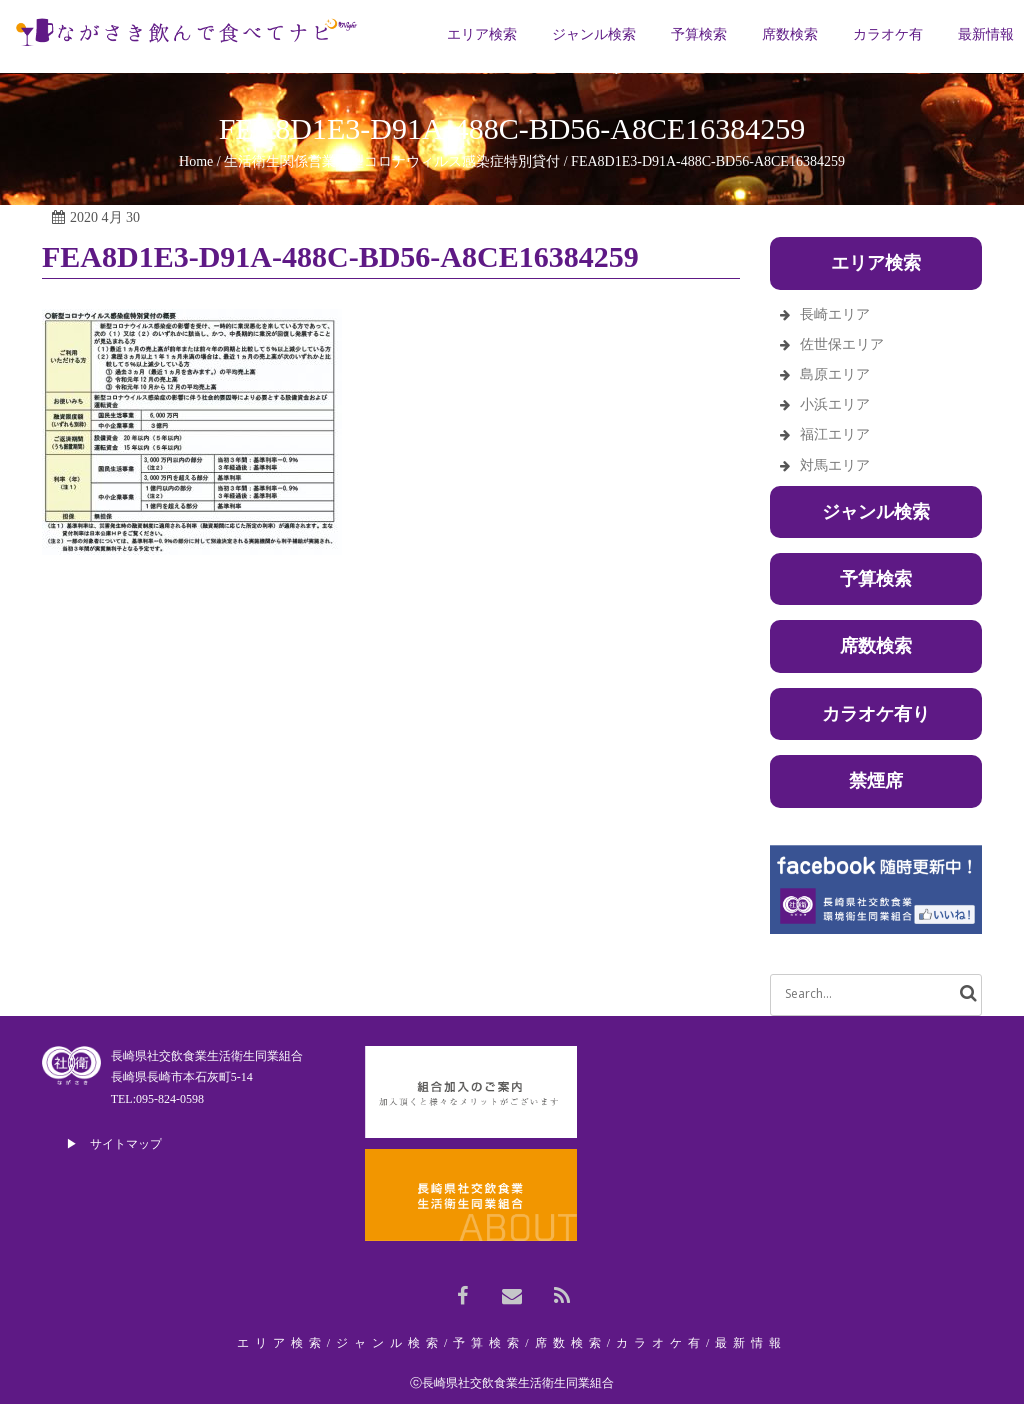 The height and width of the screenshot is (1404, 1024). I want to click on 席数検索, so click(876, 646).